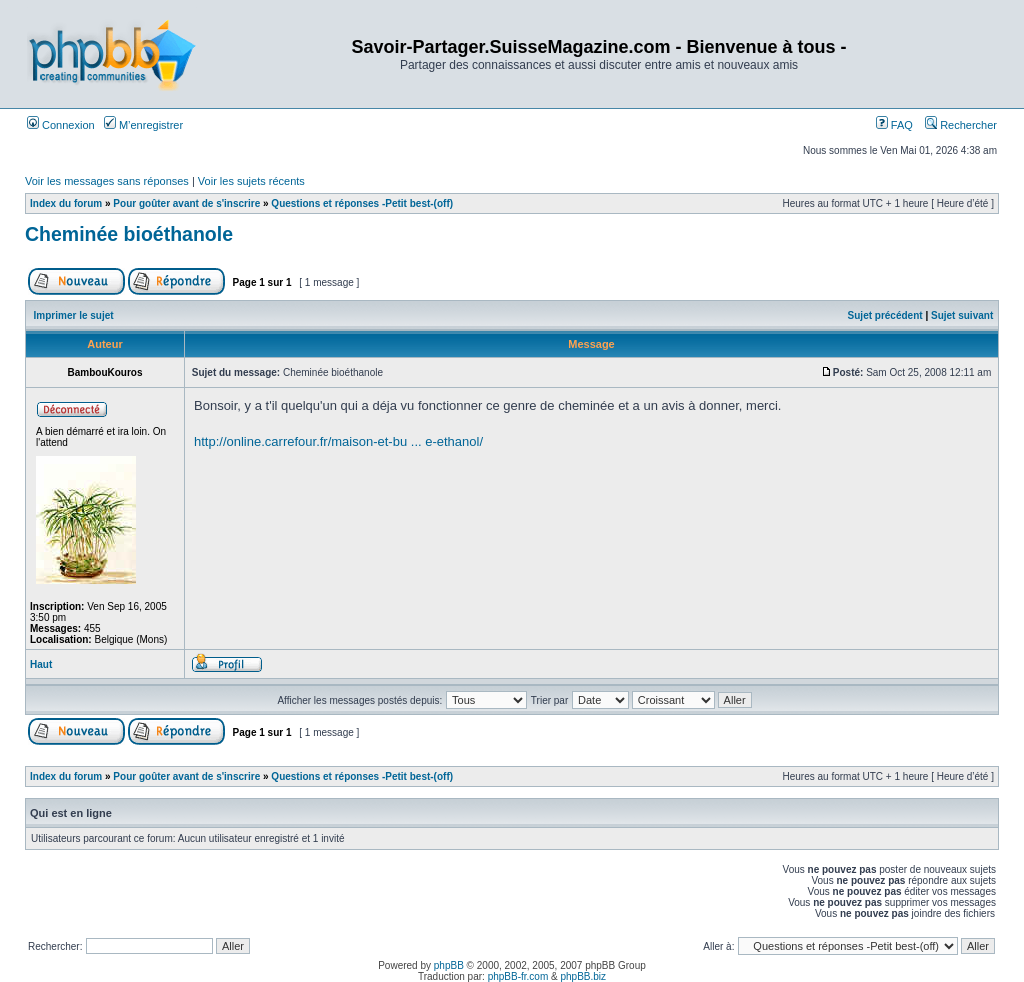 This screenshot has height=982, width=1024. Describe the element at coordinates (518, 976) in the screenshot. I see `phpBB-fr.com` at that location.